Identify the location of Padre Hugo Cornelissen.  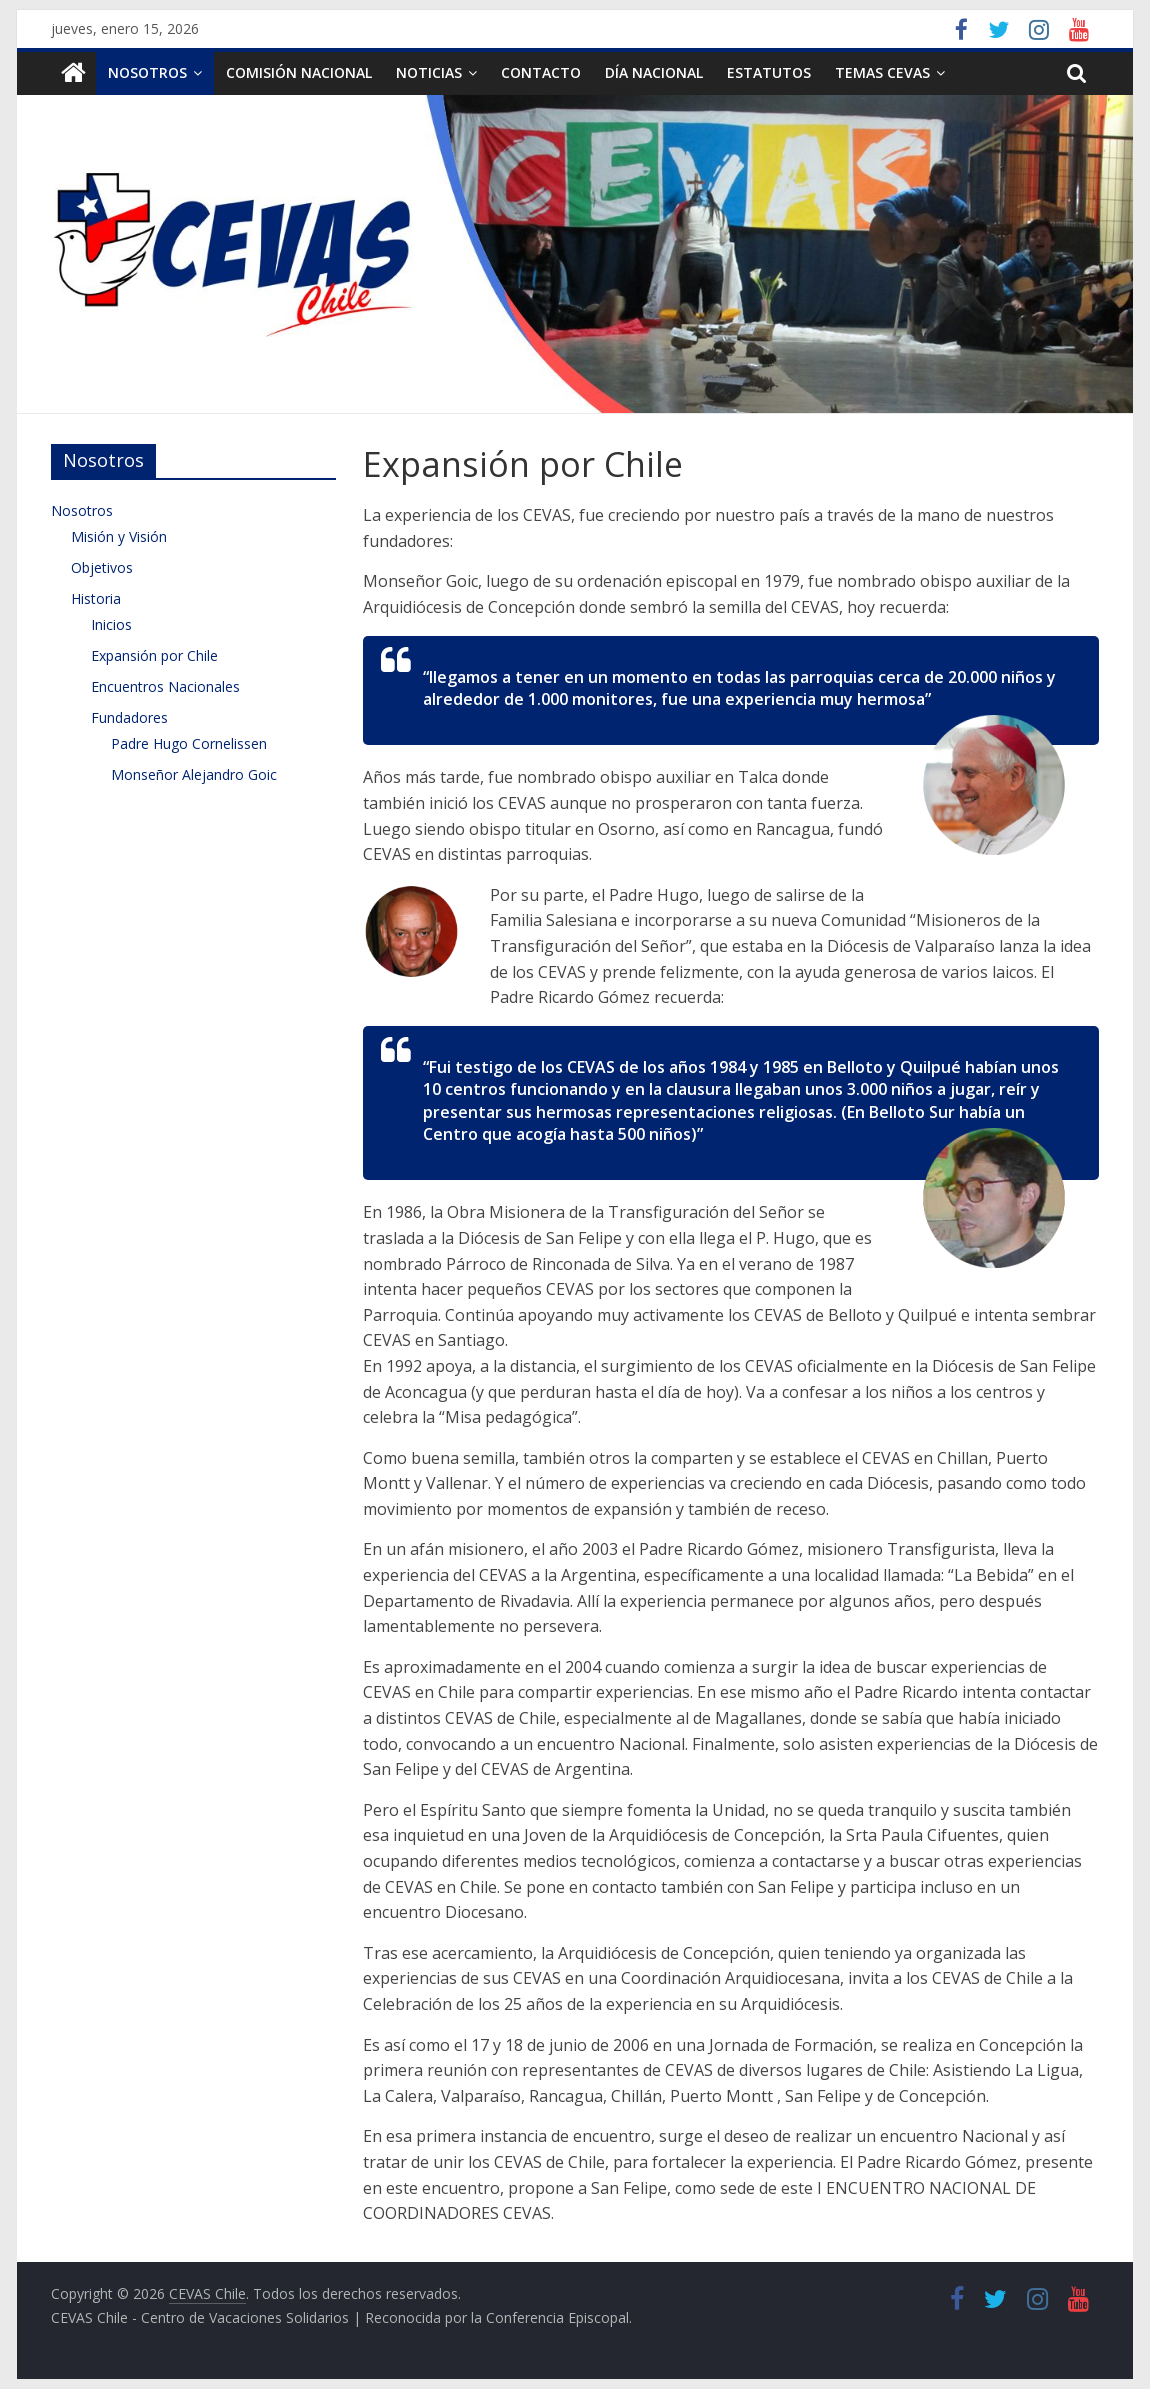
(189, 743).